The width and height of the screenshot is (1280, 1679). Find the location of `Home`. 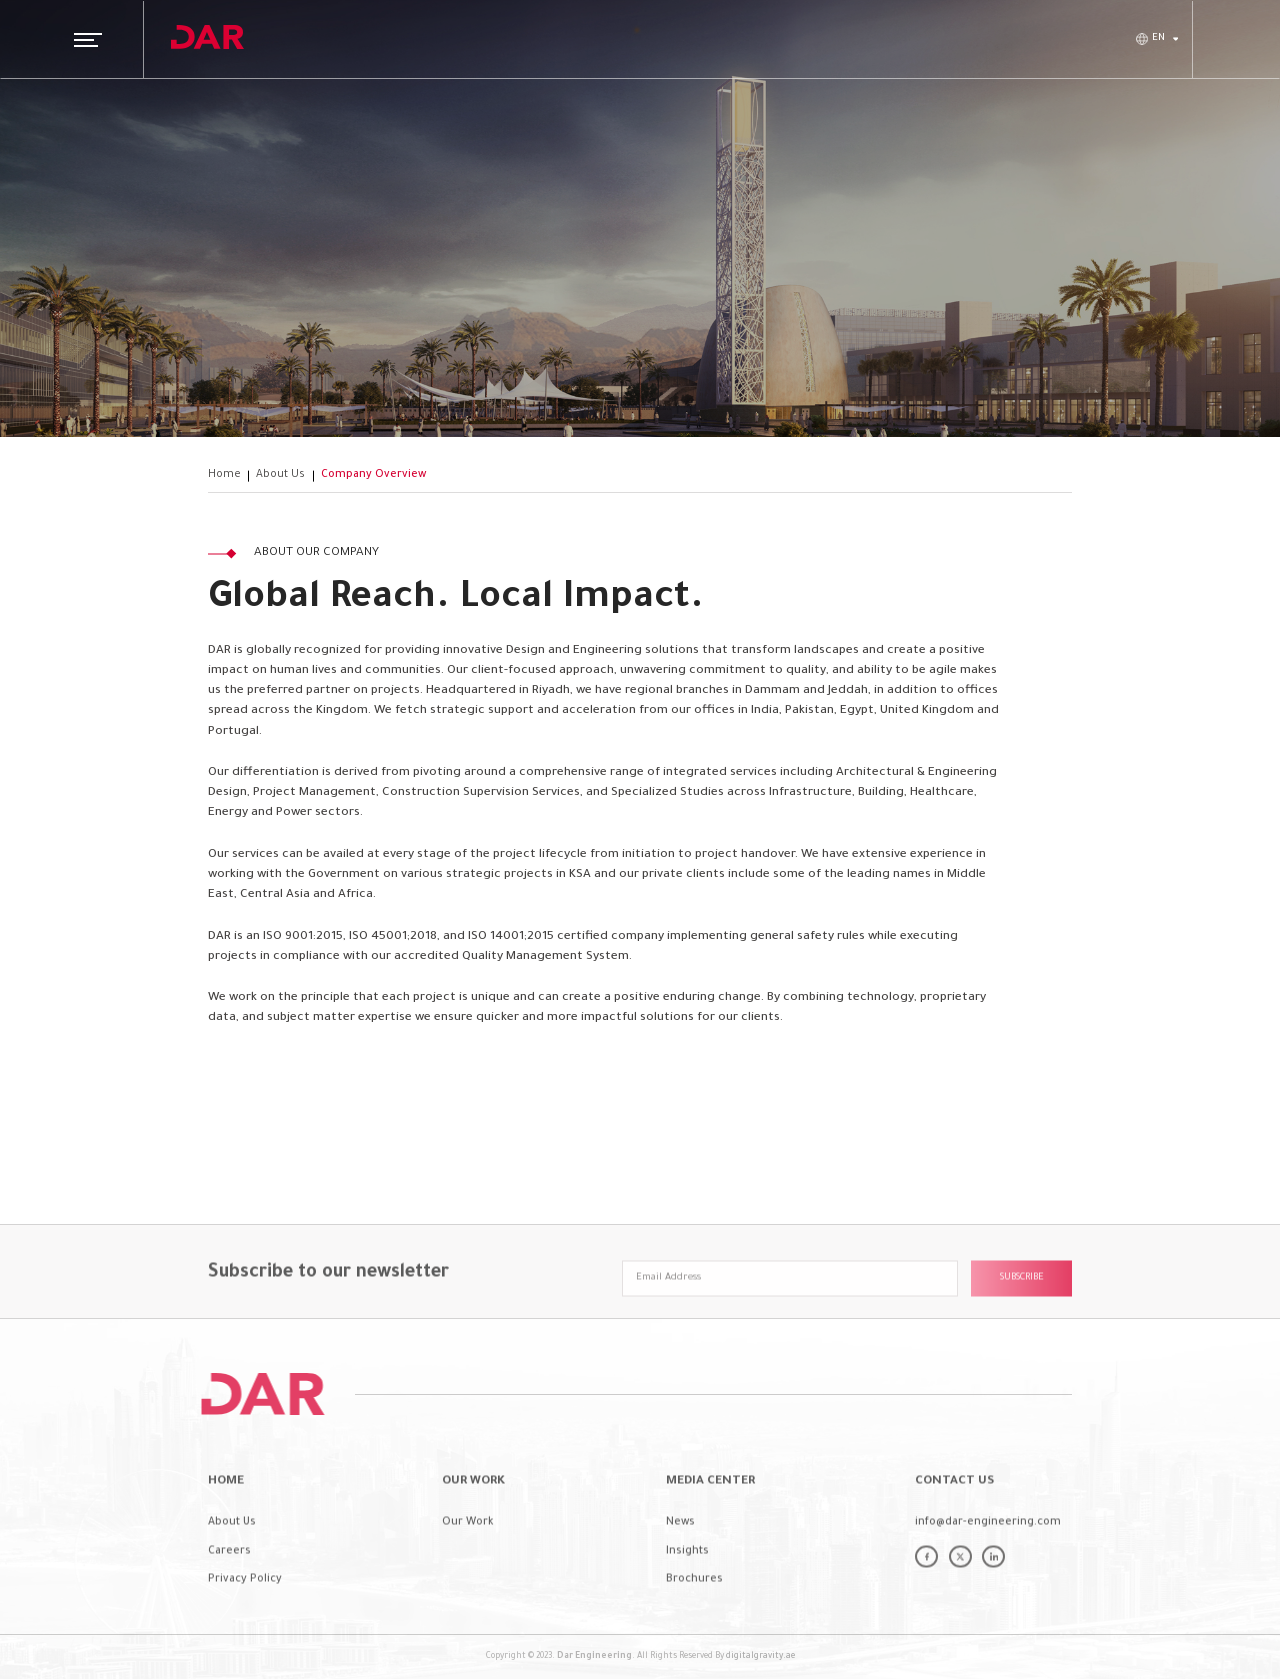

Home is located at coordinates (224, 475).